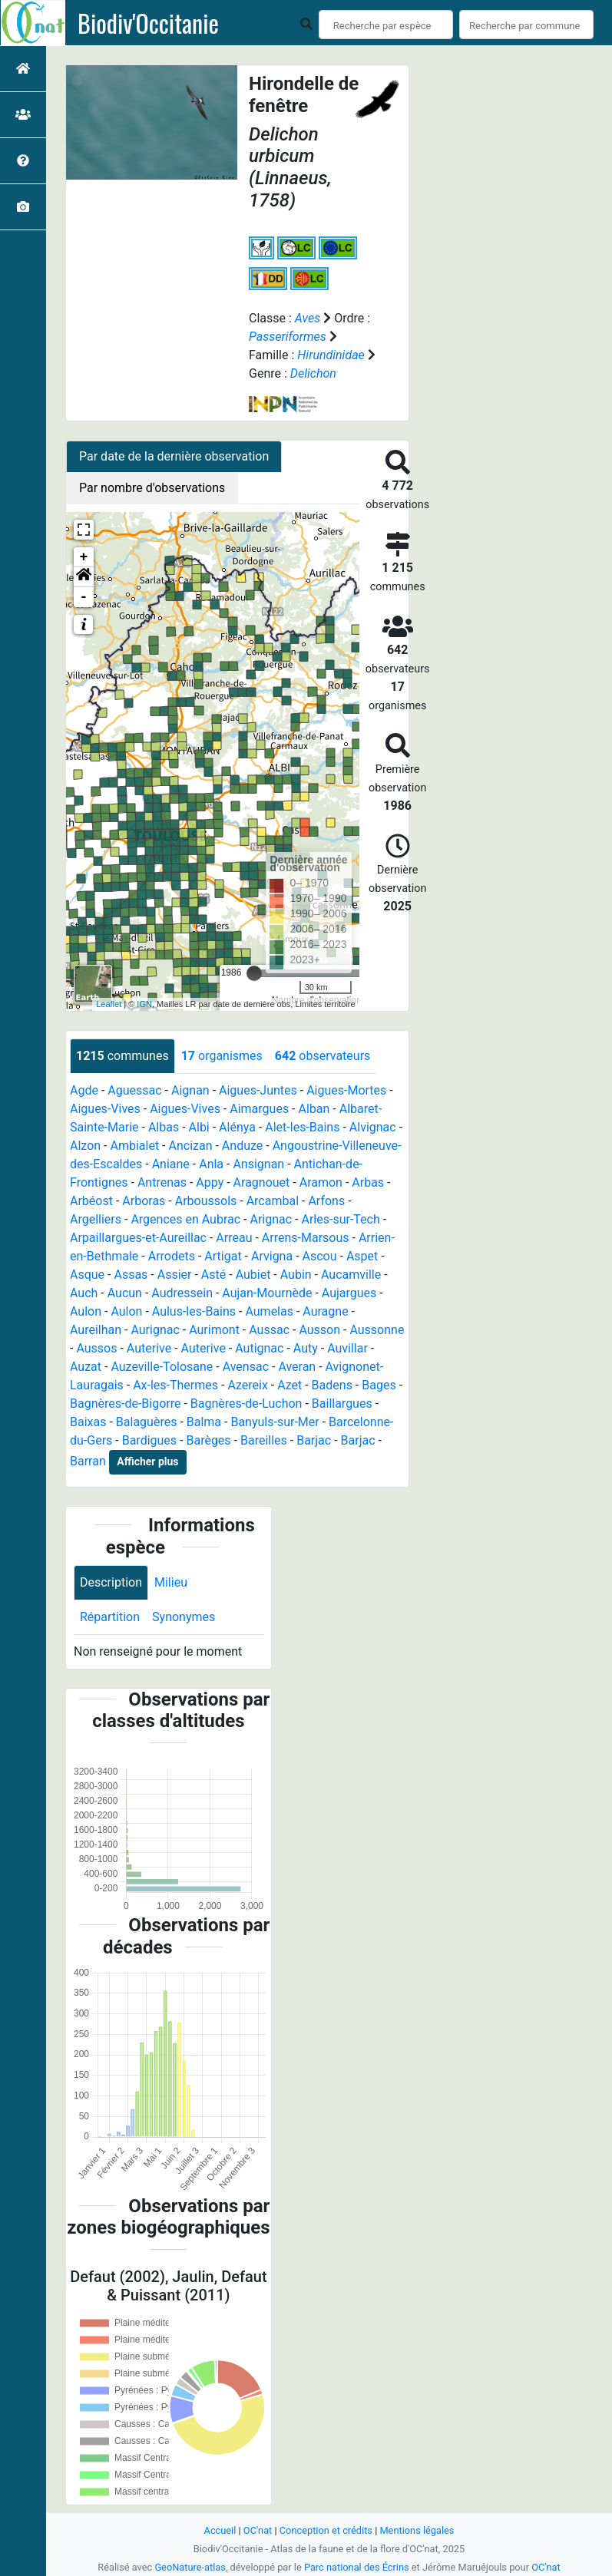  I want to click on Ancizan, so click(190, 1145).